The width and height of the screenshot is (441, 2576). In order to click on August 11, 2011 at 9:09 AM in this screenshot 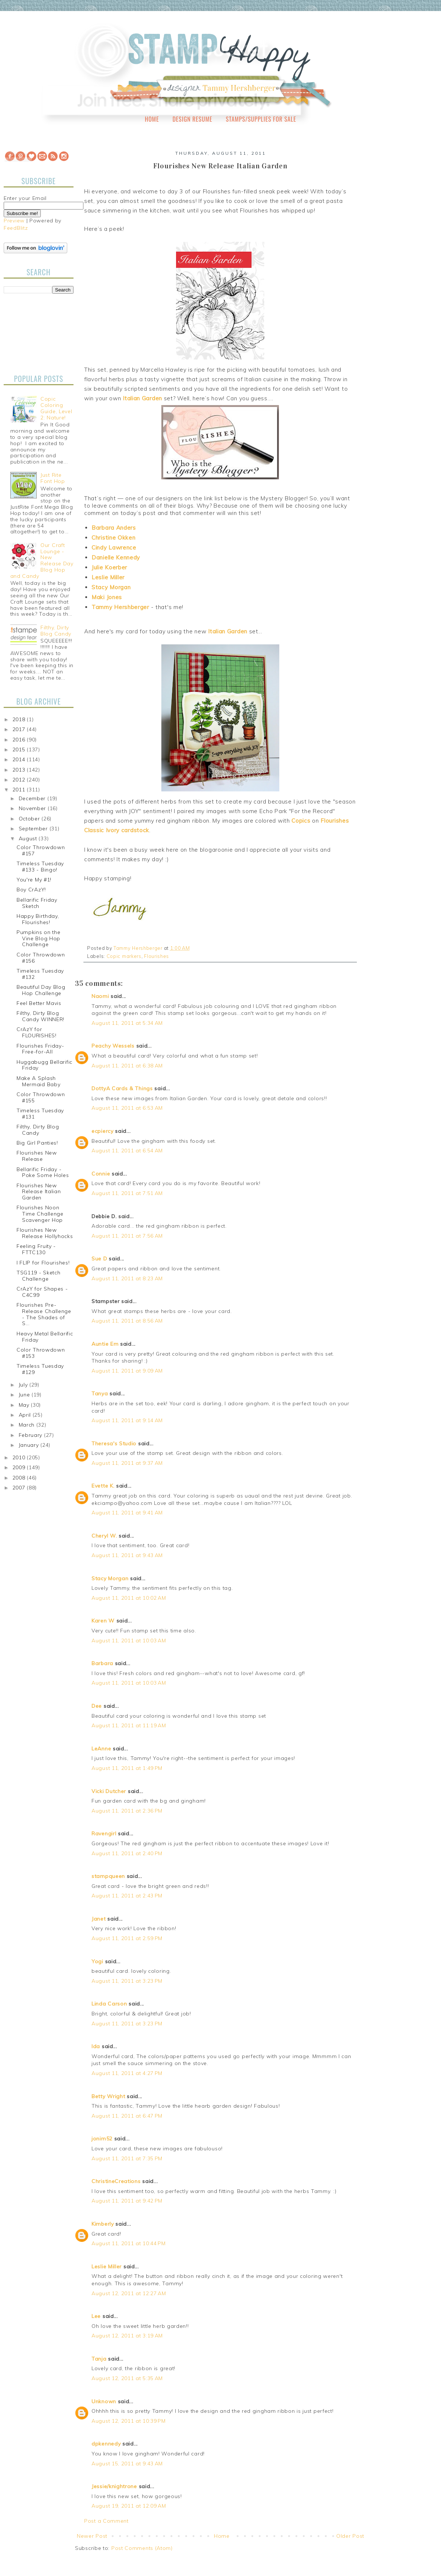, I will do `click(127, 1370)`.